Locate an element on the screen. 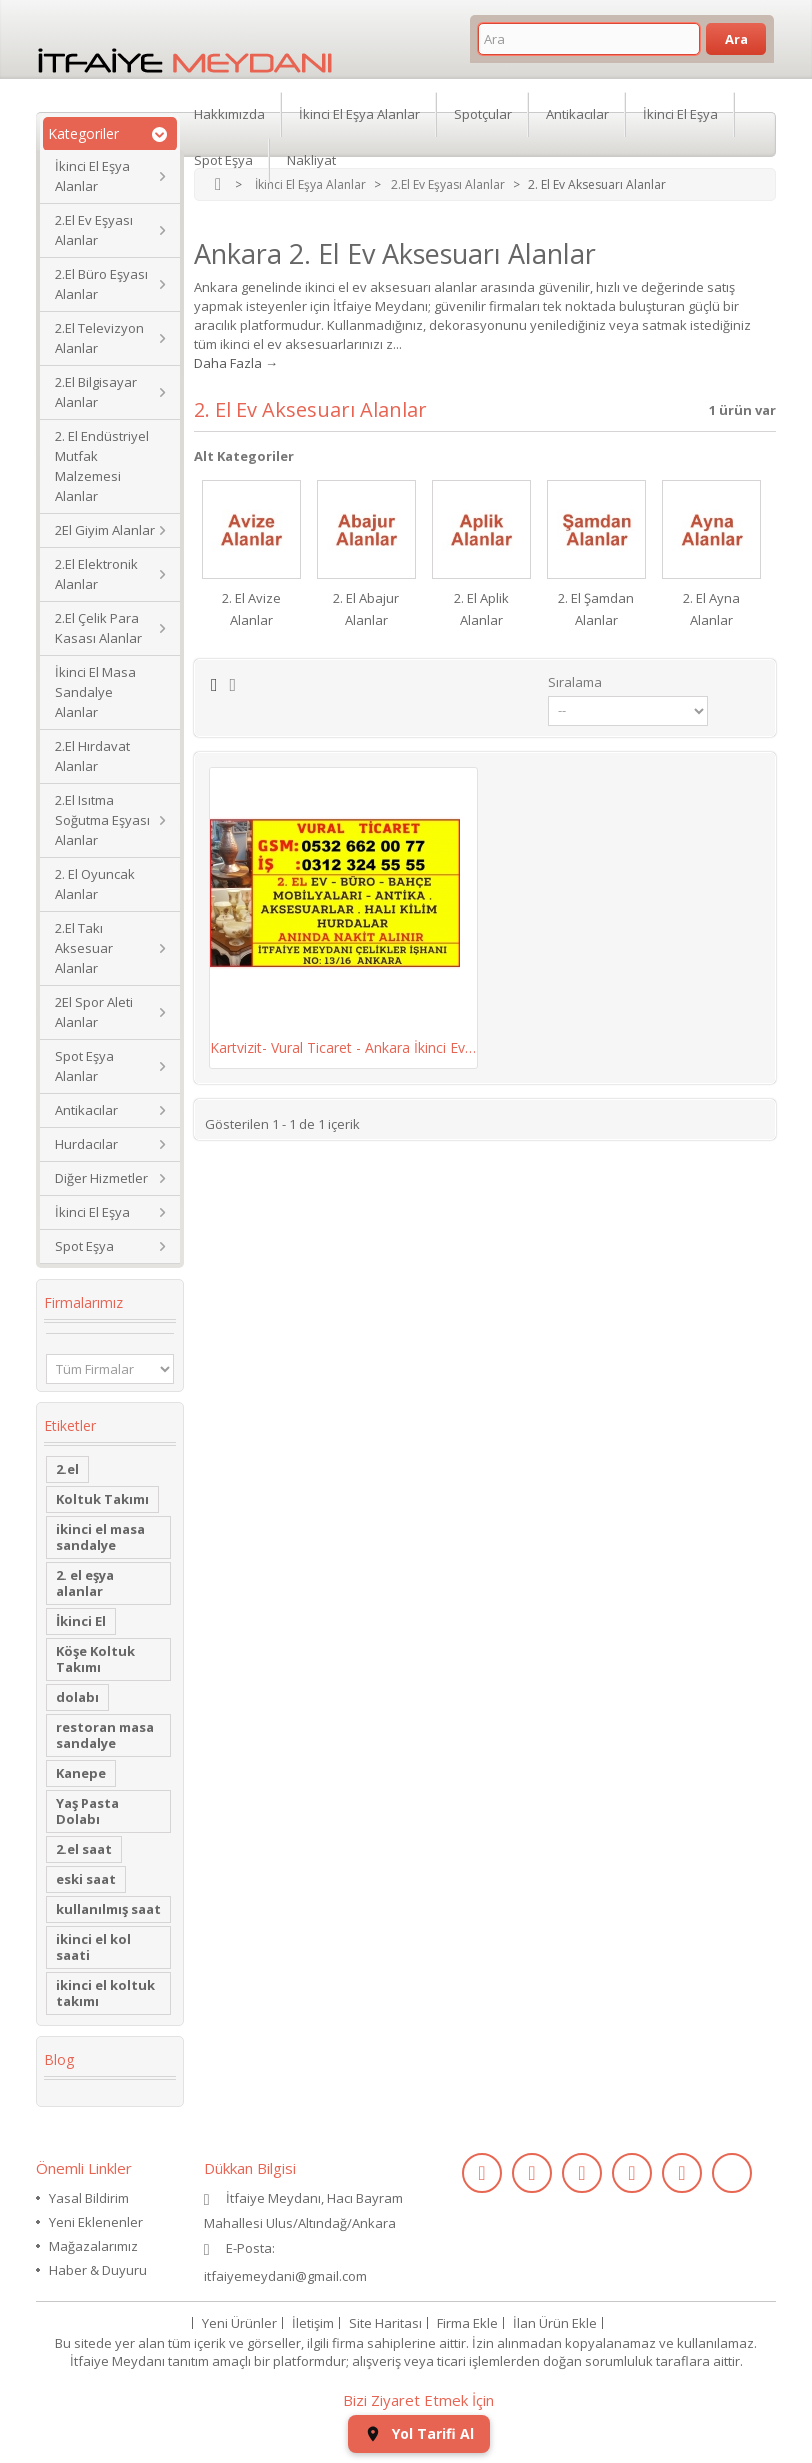 This screenshot has width=812, height=2463. Kanepe is located at coordinates (81, 1773).